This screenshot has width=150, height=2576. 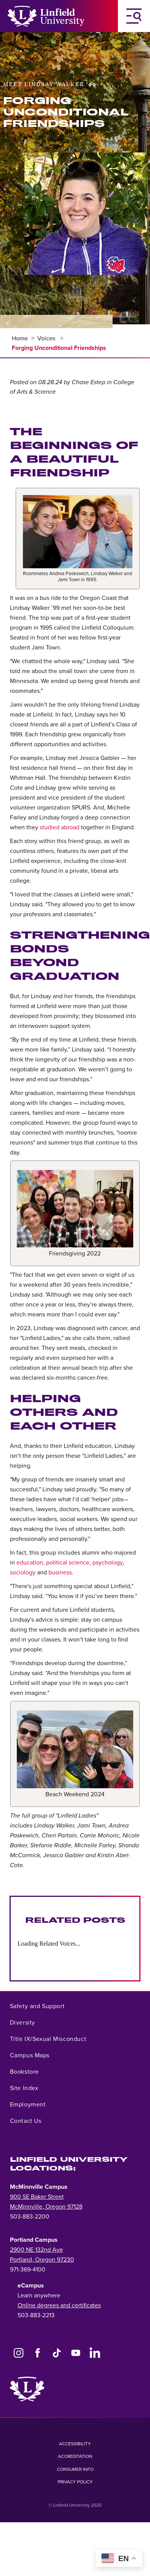 I want to click on Campus Maps, so click(x=30, y=2055).